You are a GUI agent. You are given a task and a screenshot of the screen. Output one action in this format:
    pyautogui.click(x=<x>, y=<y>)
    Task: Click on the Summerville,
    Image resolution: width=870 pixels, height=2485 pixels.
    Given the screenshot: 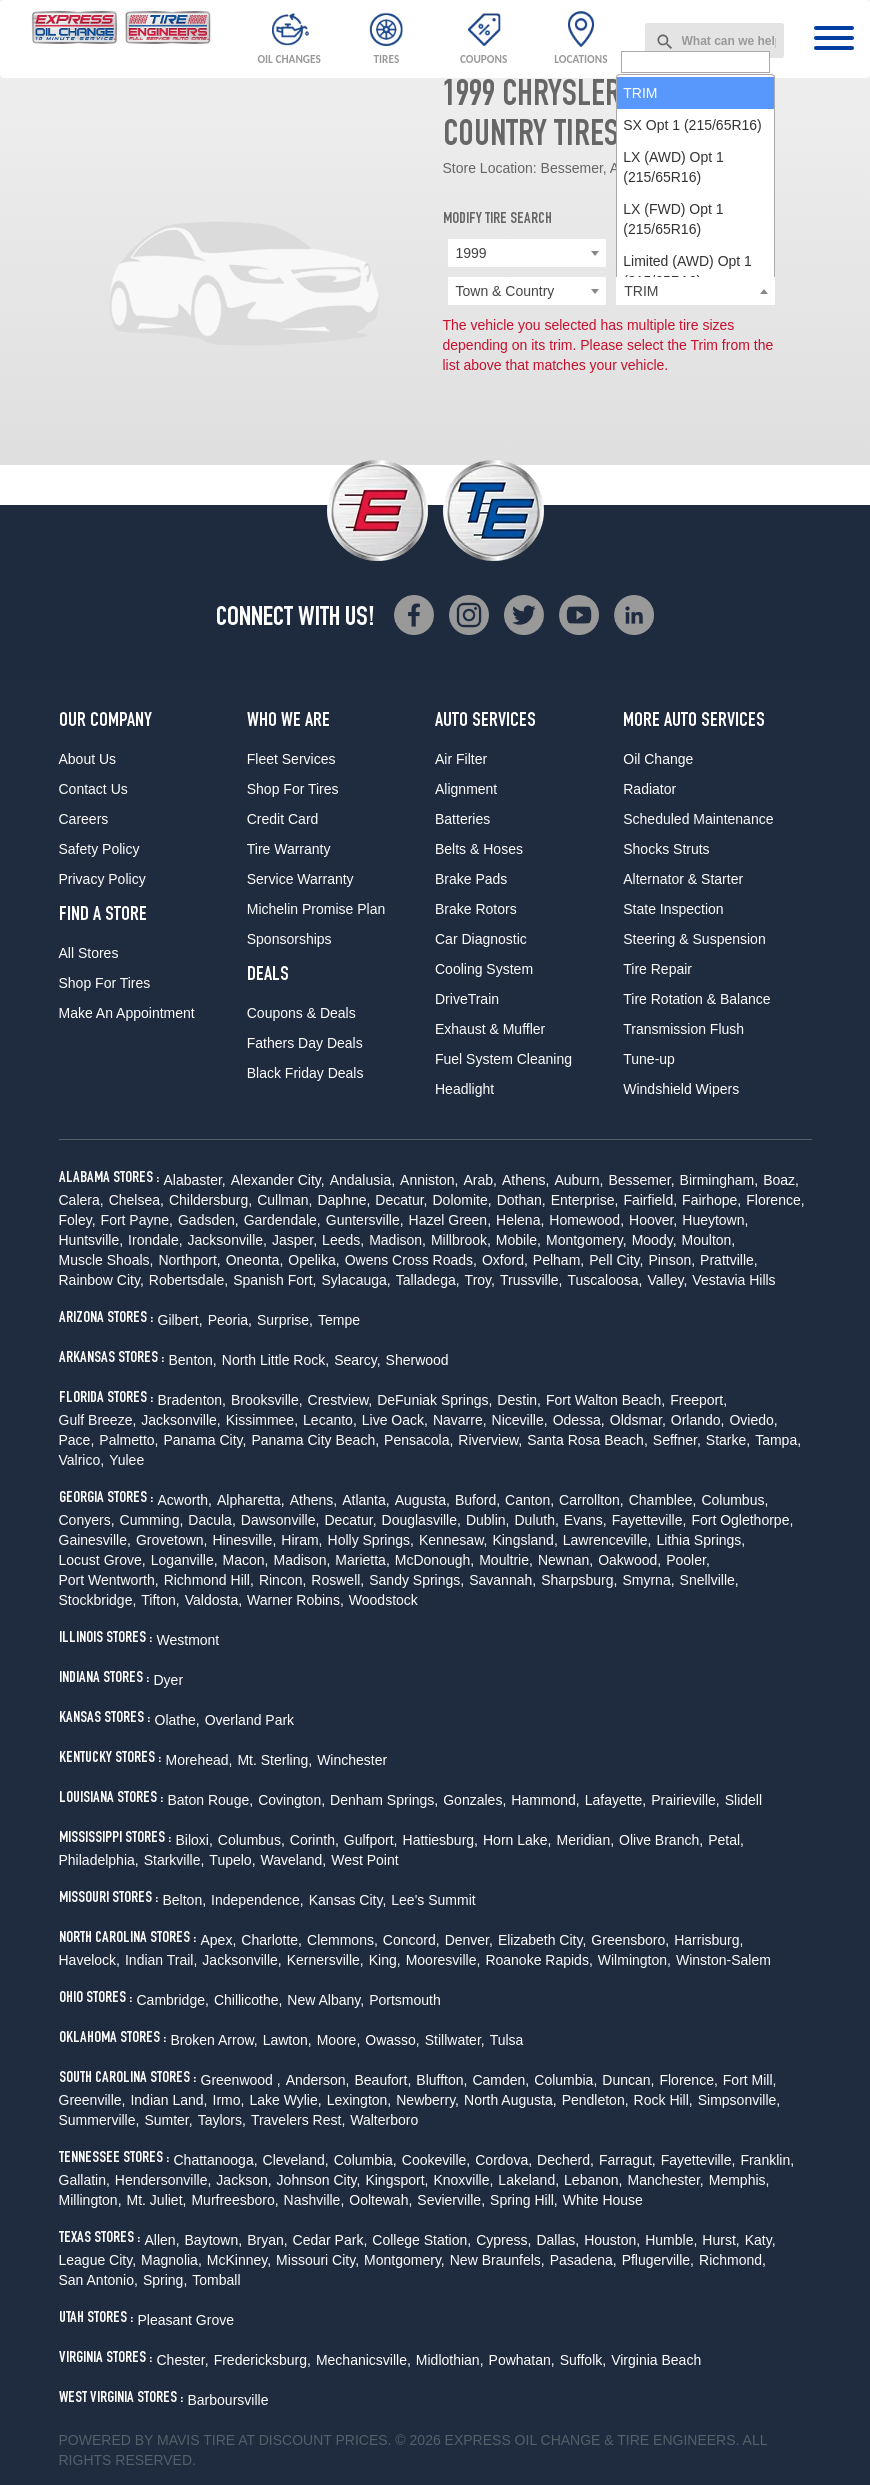 What is the action you would take?
    pyautogui.click(x=99, y=2120)
    